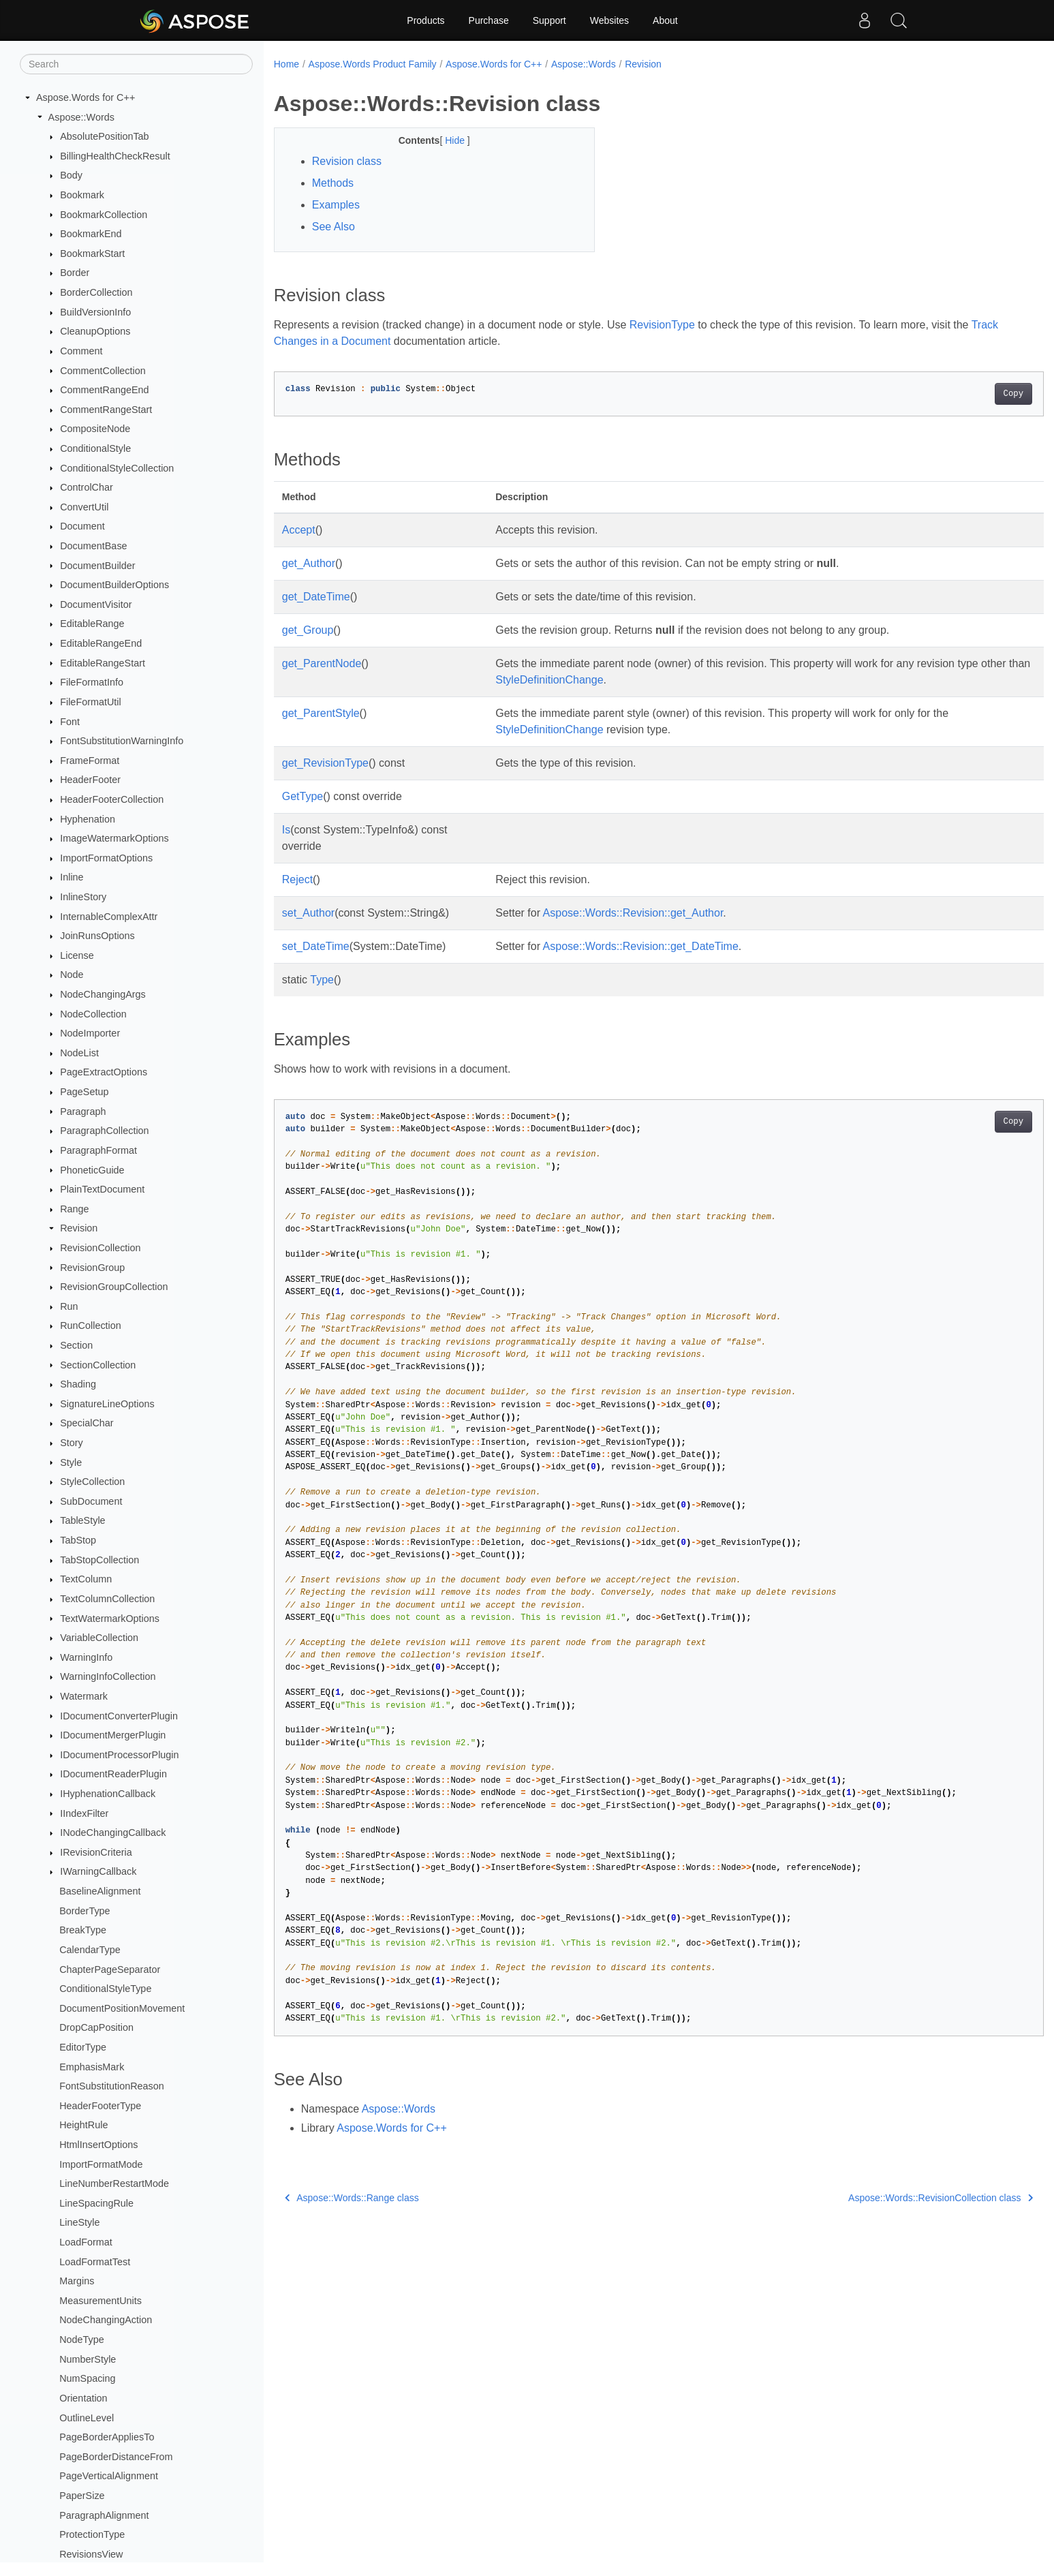 The height and width of the screenshot is (2576, 1054). Describe the element at coordinates (92, 2534) in the screenshot. I see `ProtectionType` at that location.